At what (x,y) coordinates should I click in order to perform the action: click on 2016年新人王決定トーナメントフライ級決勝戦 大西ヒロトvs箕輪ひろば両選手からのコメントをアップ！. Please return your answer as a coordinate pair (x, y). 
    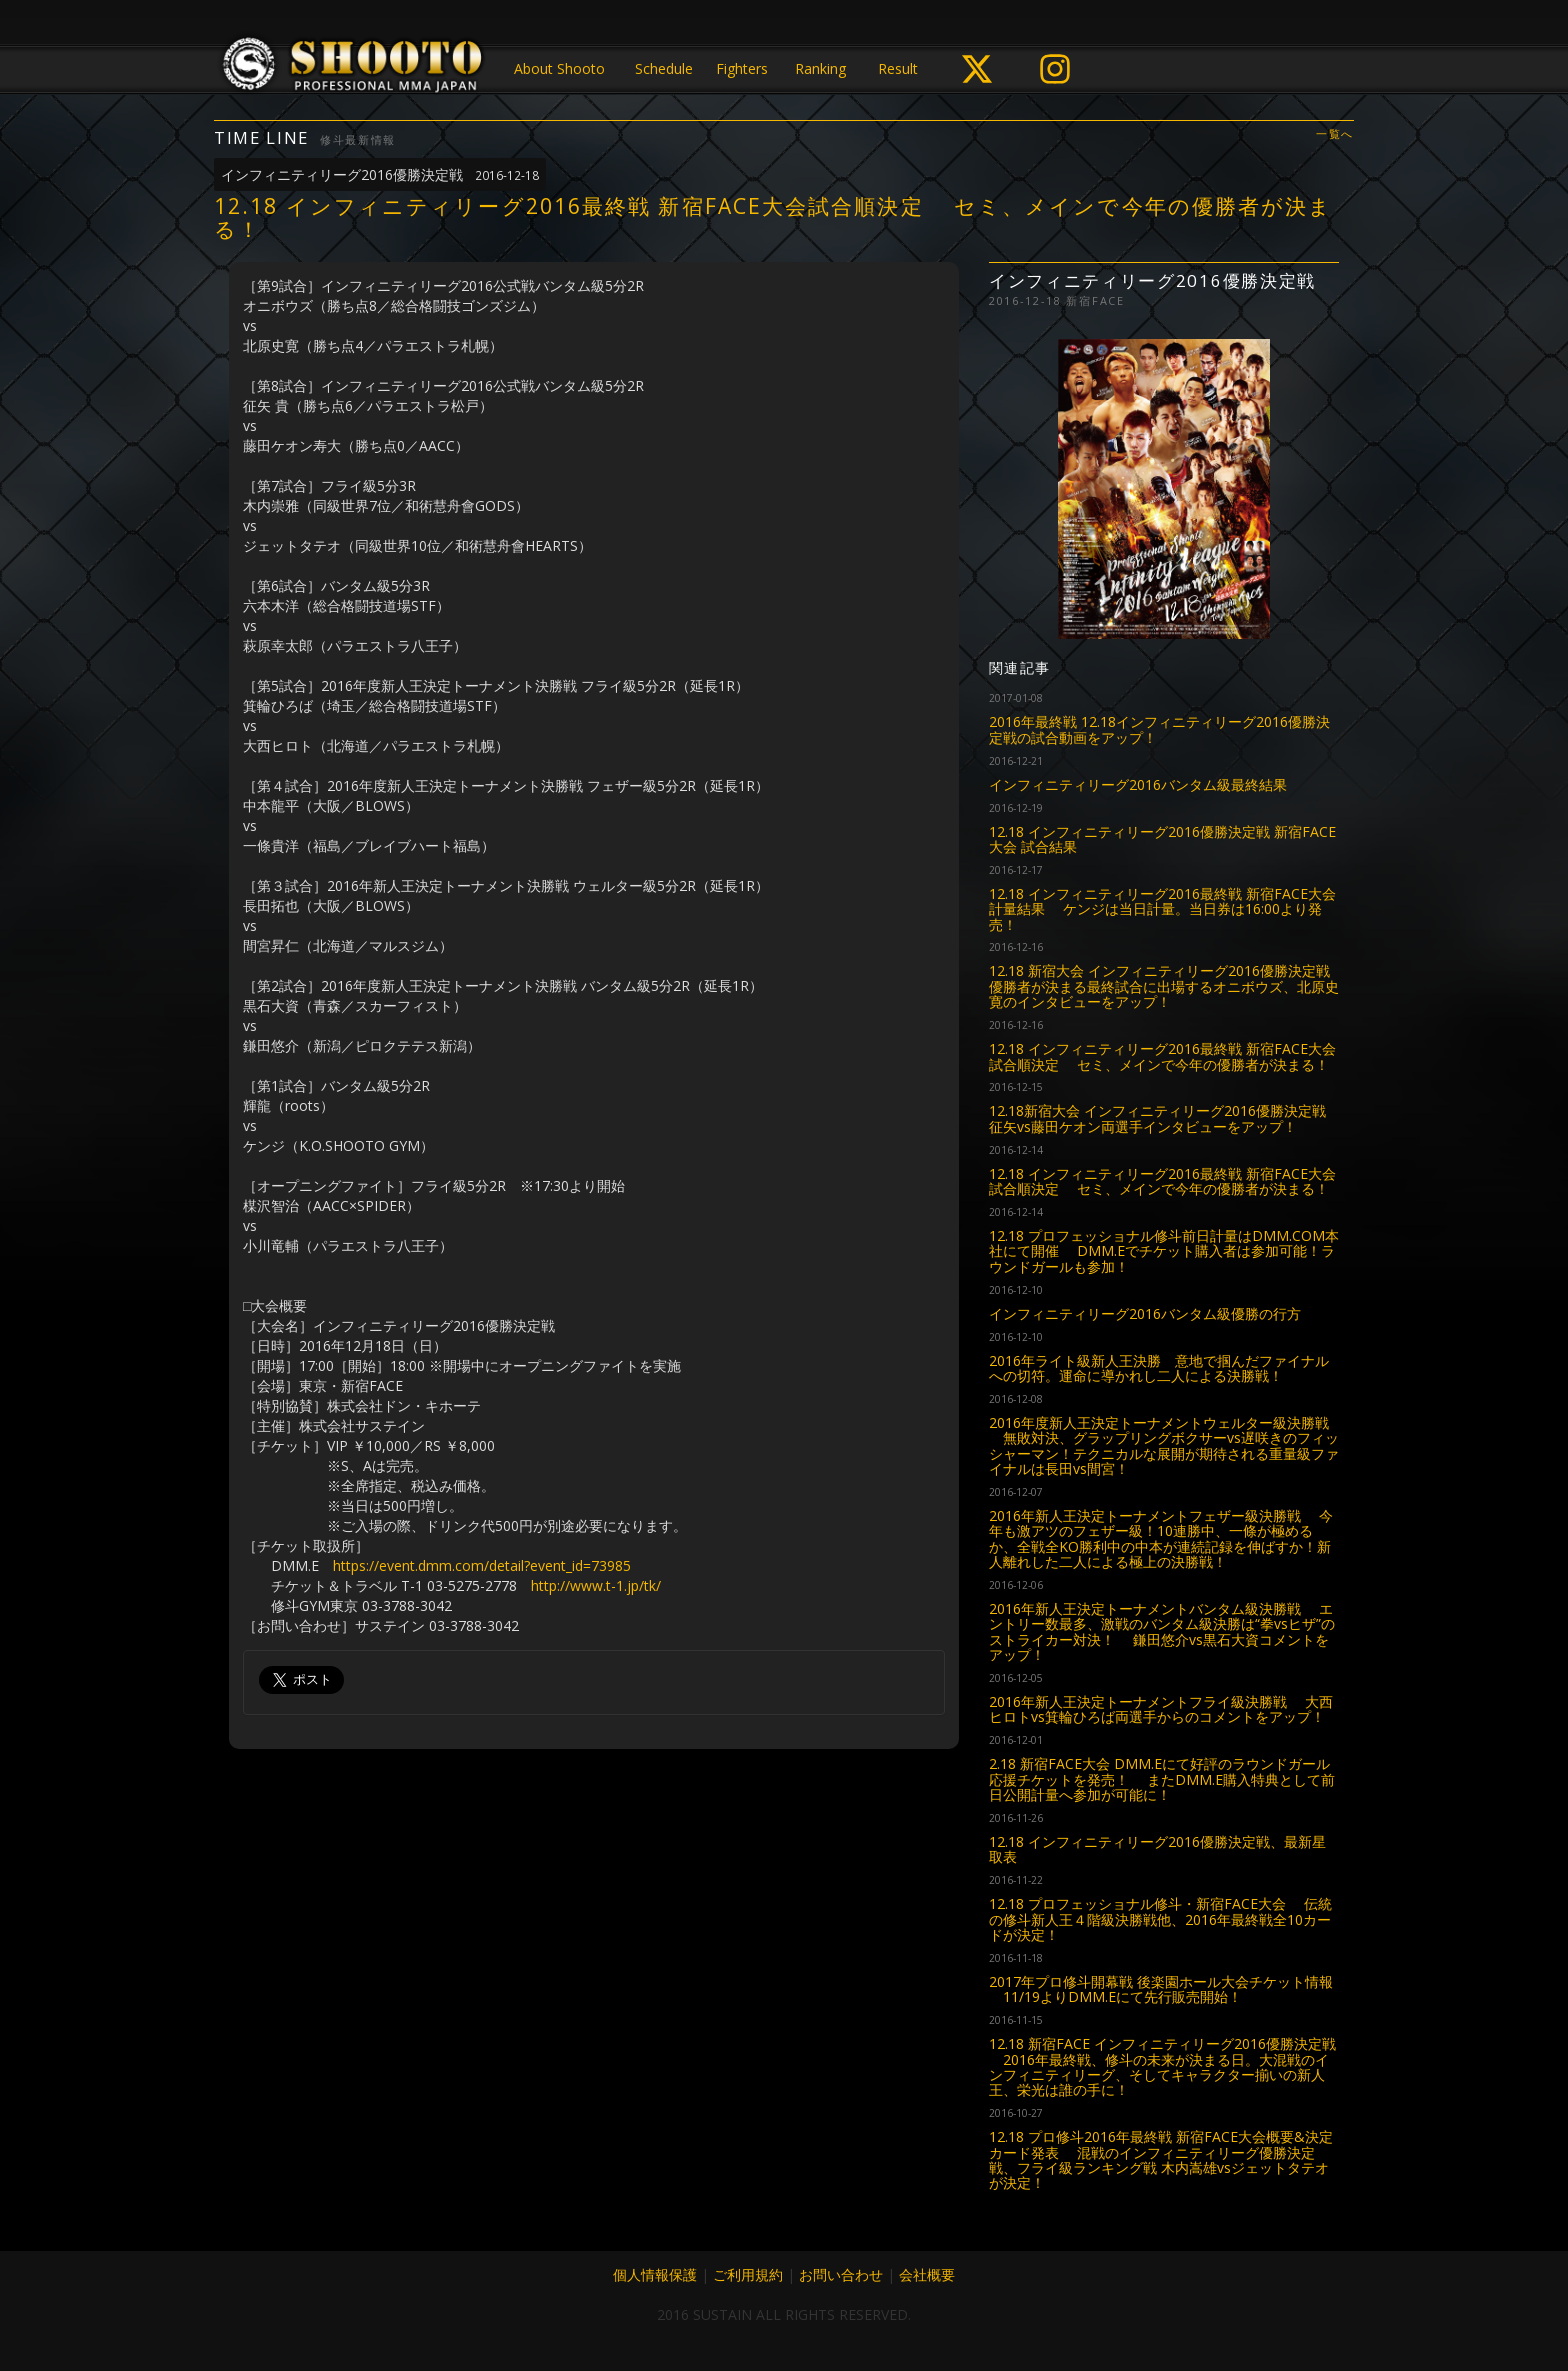
    Looking at the image, I should click on (1161, 1709).